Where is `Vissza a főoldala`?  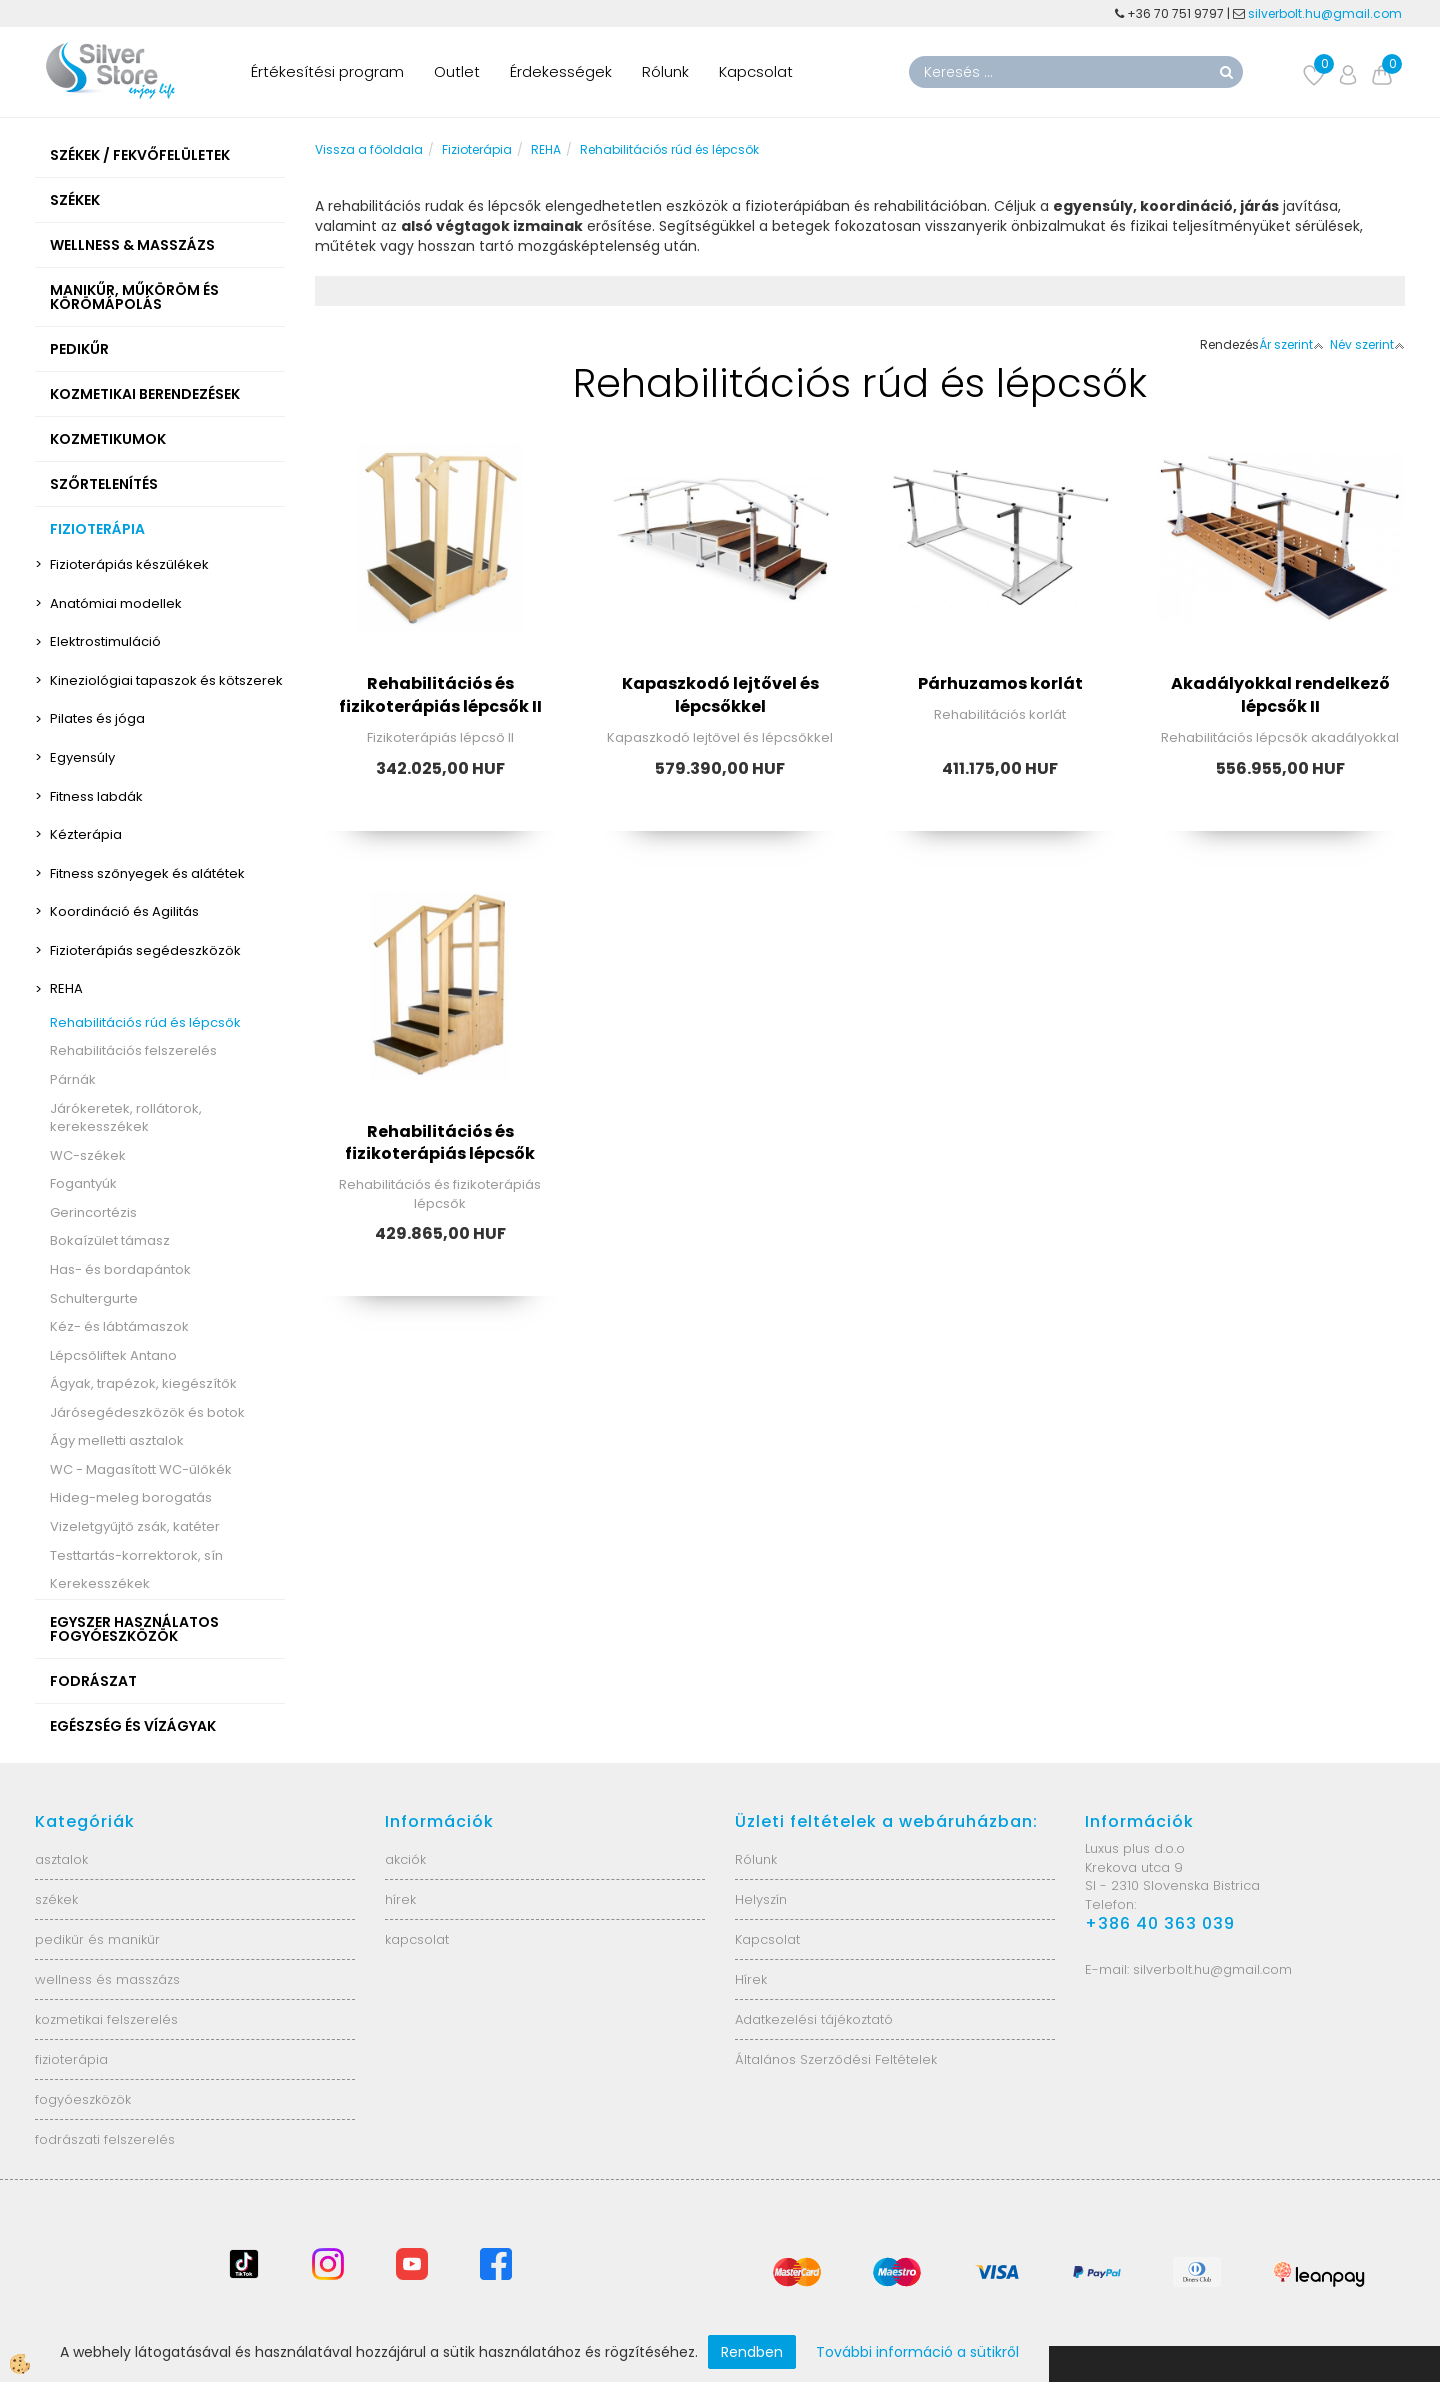 Vissza a főoldala is located at coordinates (369, 149).